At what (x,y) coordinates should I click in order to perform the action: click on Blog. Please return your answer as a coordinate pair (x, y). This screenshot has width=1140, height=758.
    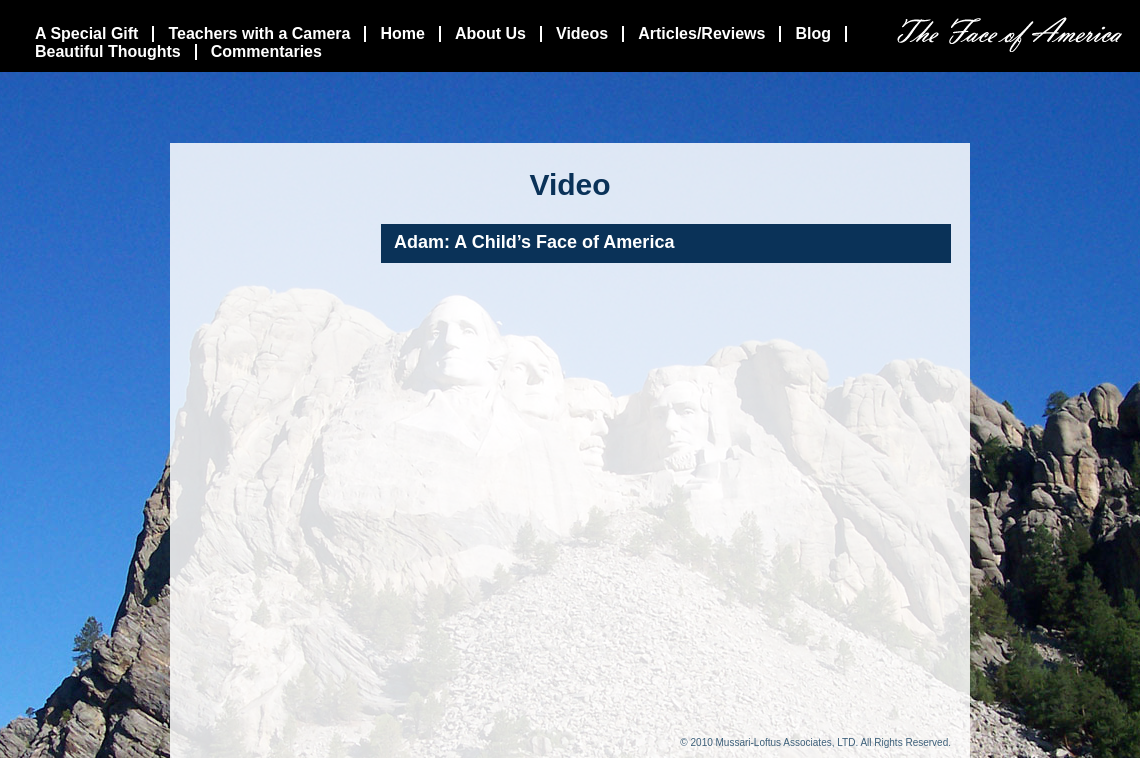
    Looking at the image, I should click on (813, 33).